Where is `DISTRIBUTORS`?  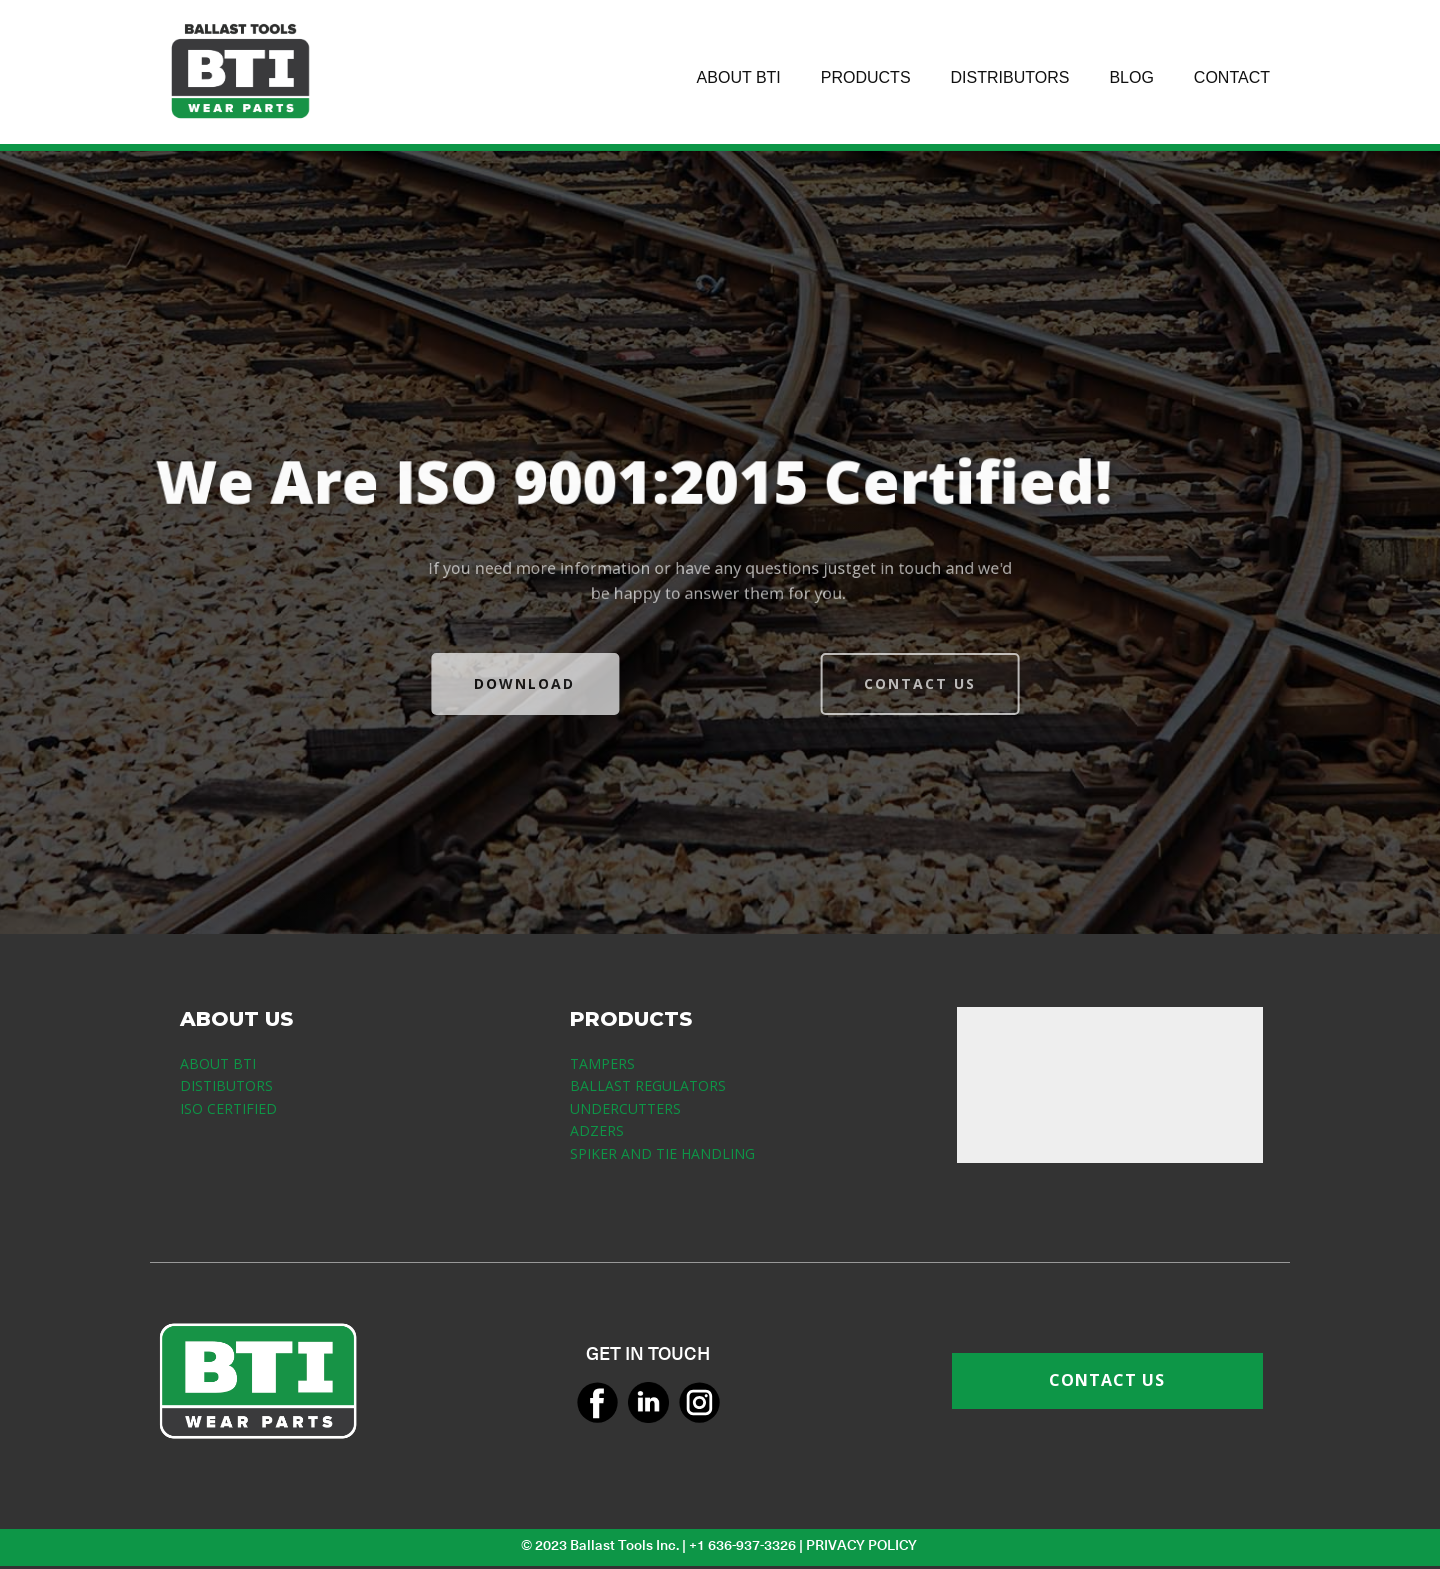
DISTRIBUTORS is located at coordinates (1010, 77).